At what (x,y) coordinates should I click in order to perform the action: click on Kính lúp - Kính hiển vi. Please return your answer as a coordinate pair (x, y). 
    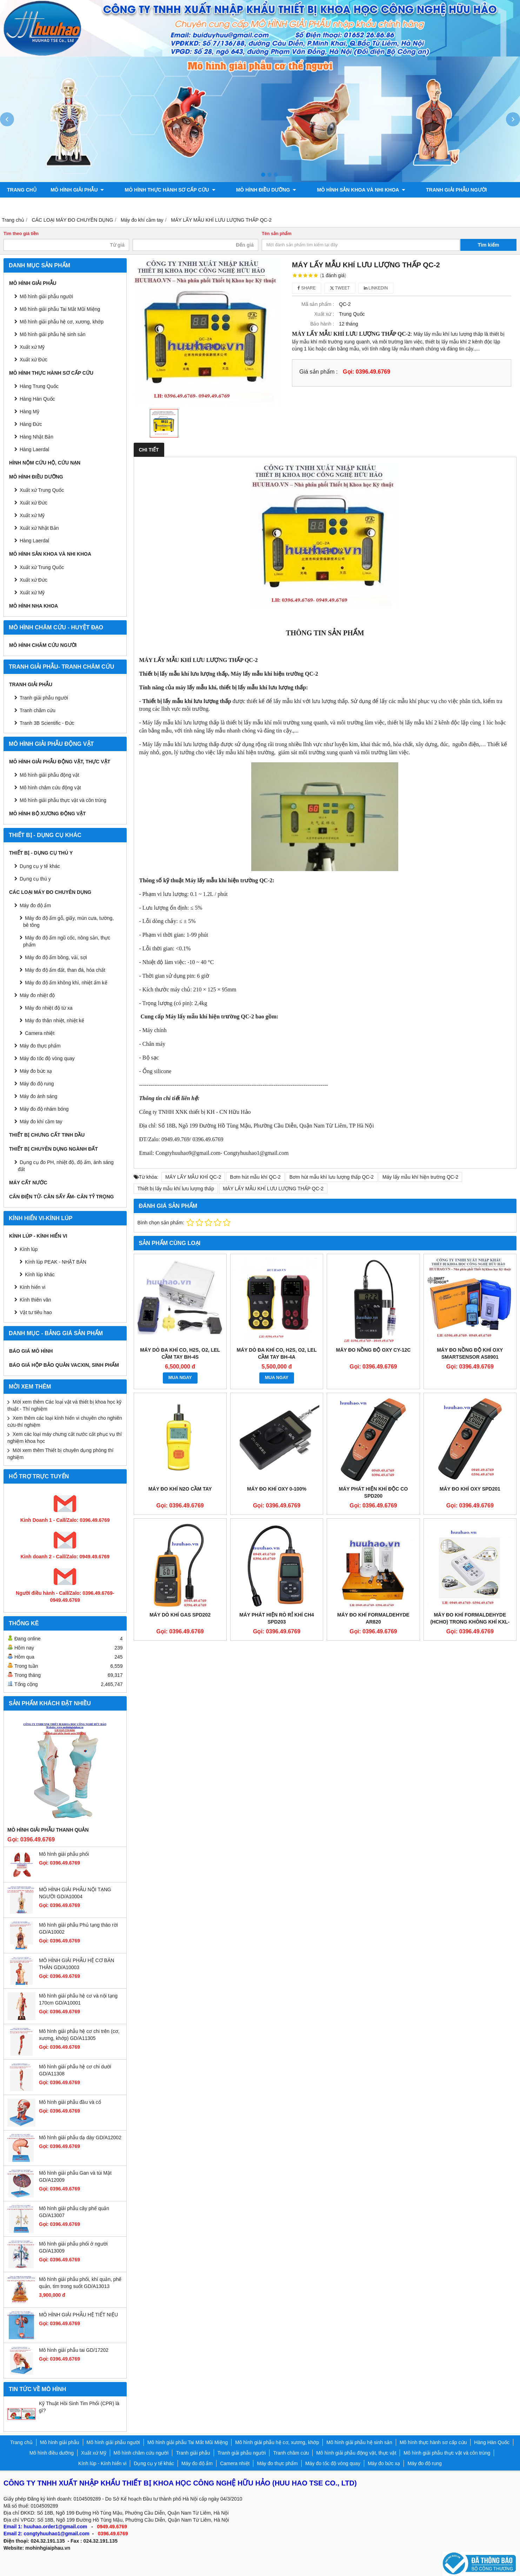
    Looking at the image, I should click on (38, 1236).